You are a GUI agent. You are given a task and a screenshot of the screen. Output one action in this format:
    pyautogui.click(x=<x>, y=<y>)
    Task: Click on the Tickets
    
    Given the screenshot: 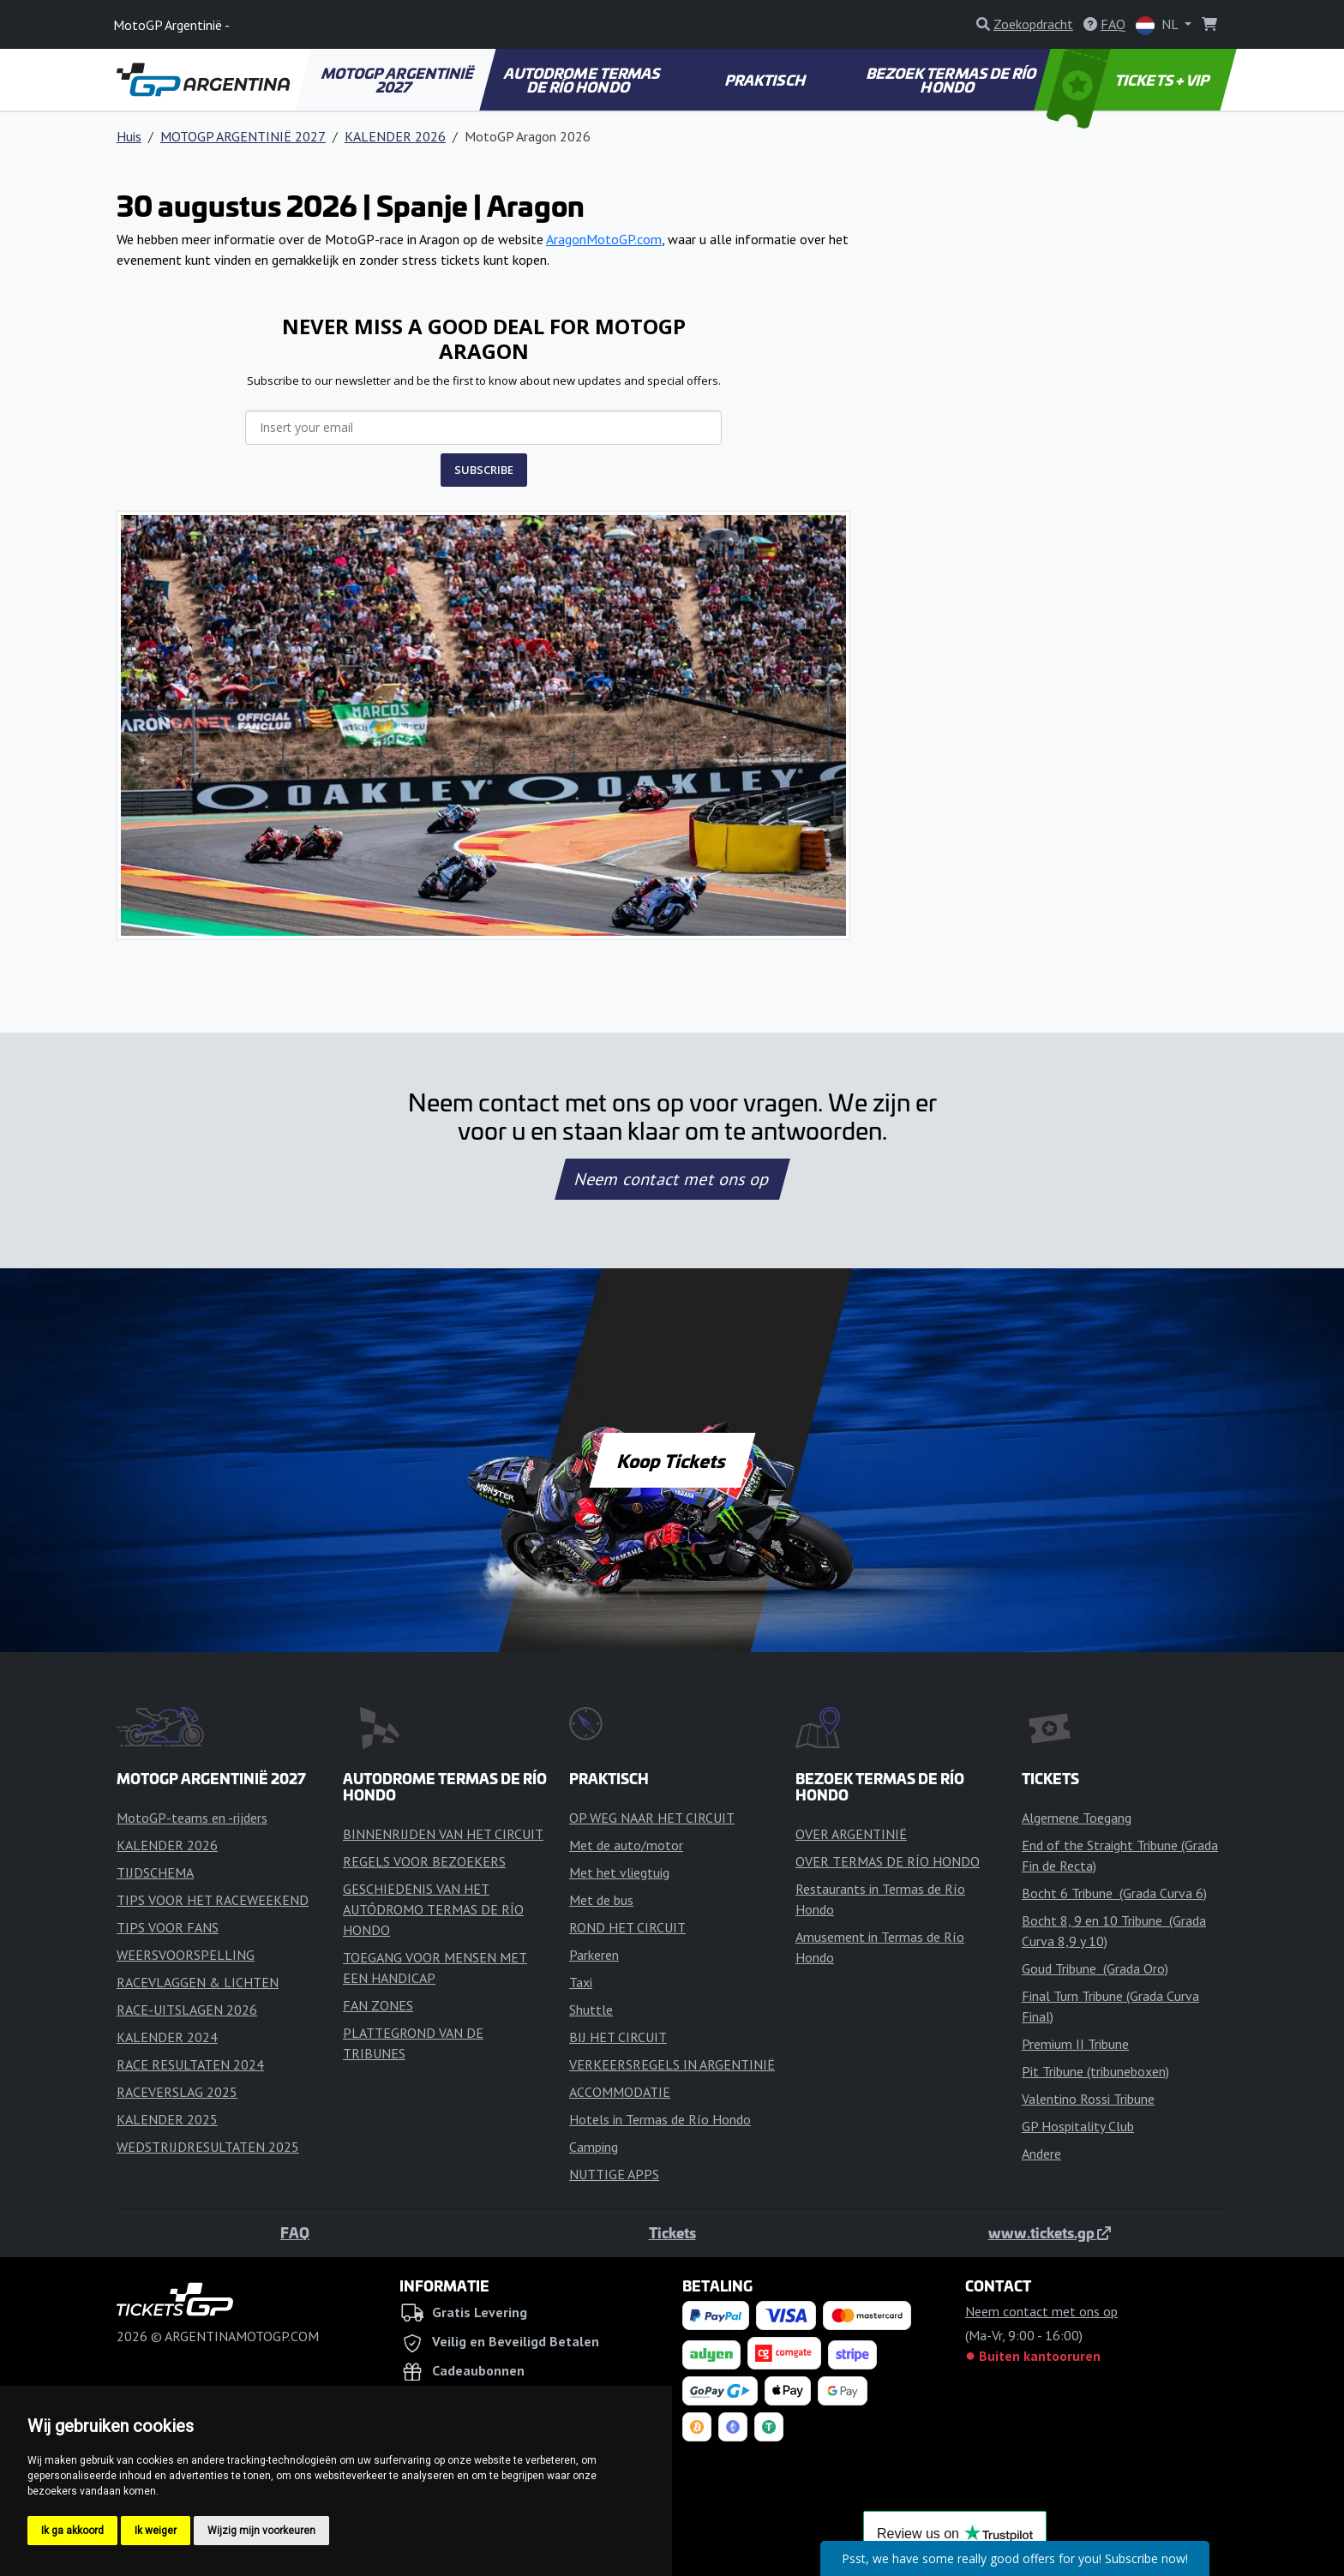 What is the action you would take?
    pyautogui.click(x=672, y=2232)
    